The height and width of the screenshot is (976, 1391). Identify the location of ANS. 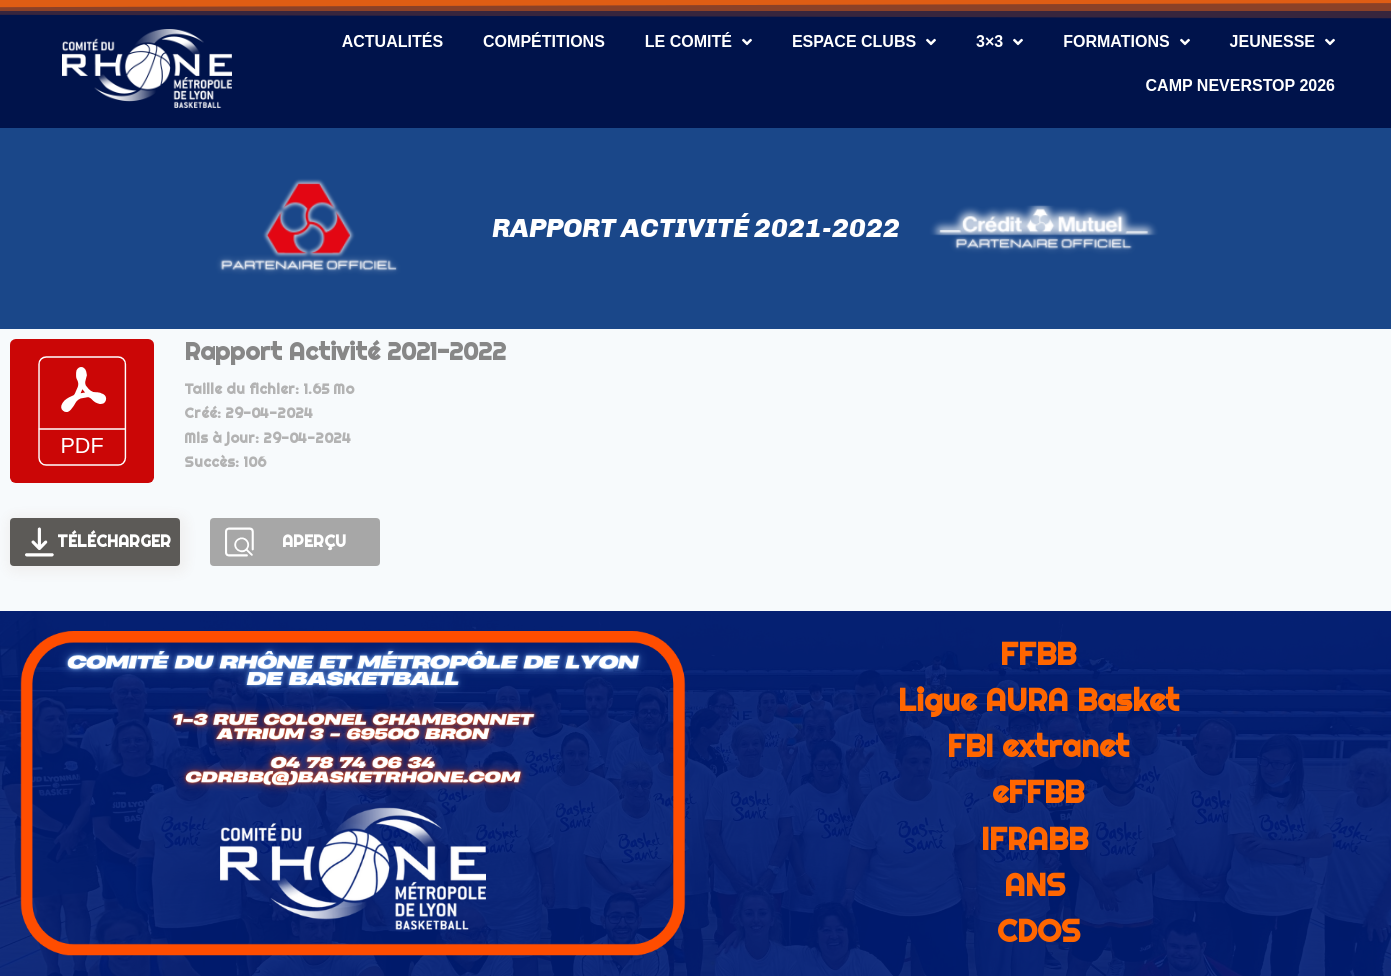
(1034, 885).